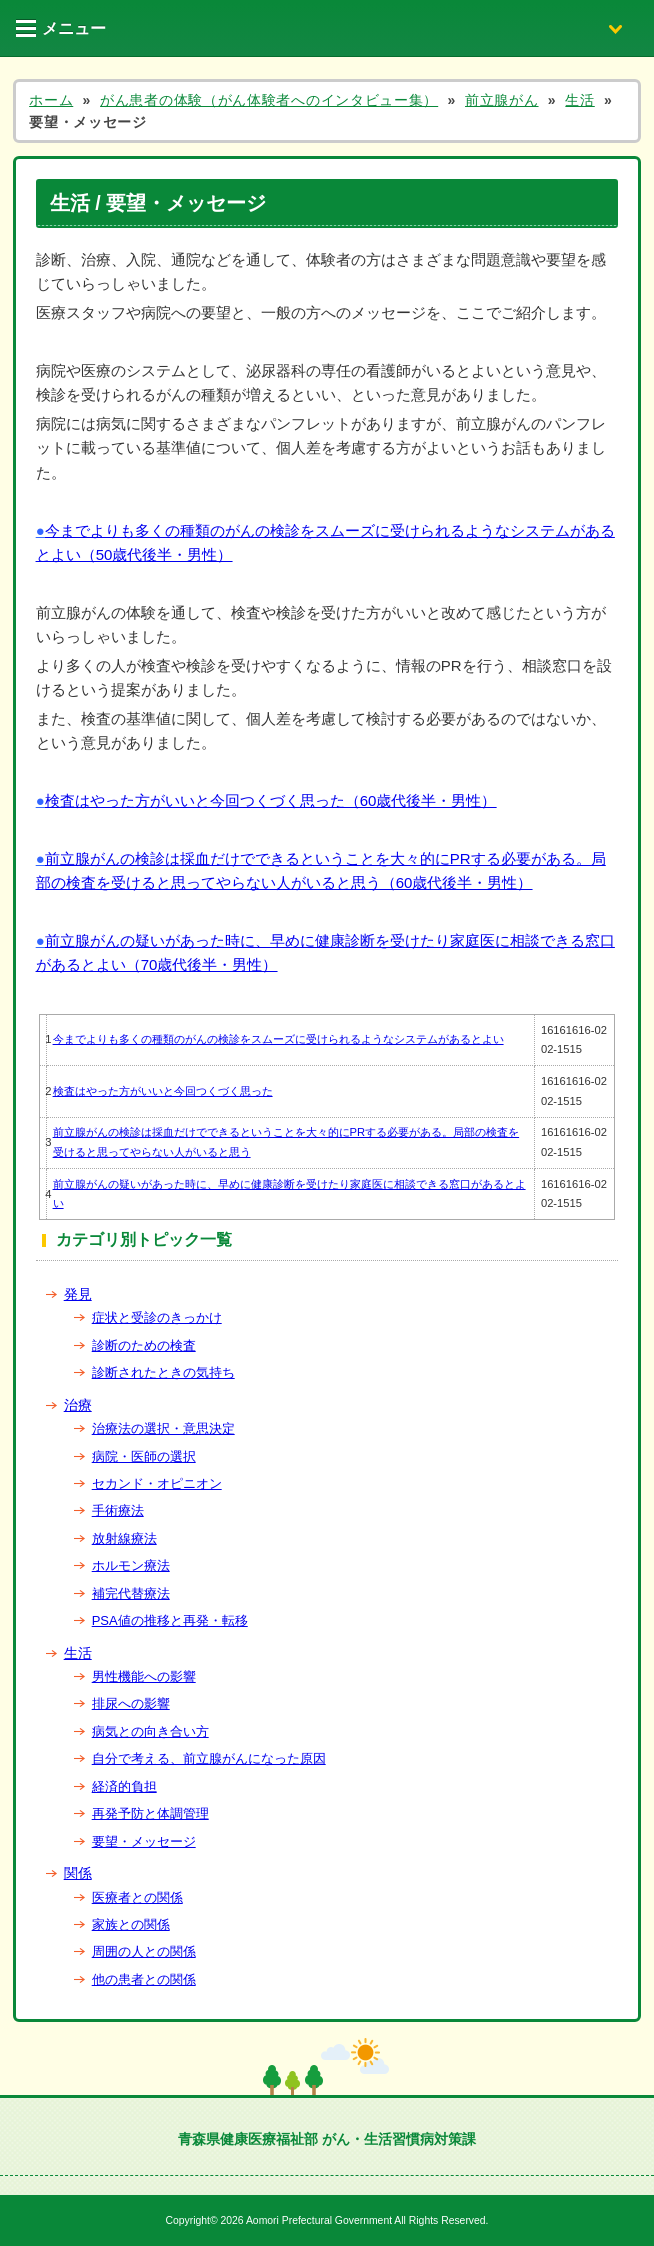 The width and height of the screenshot is (654, 2246). Describe the element at coordinates (144, 1979) in the screenshot. I see `他の患者との関係` at that location.